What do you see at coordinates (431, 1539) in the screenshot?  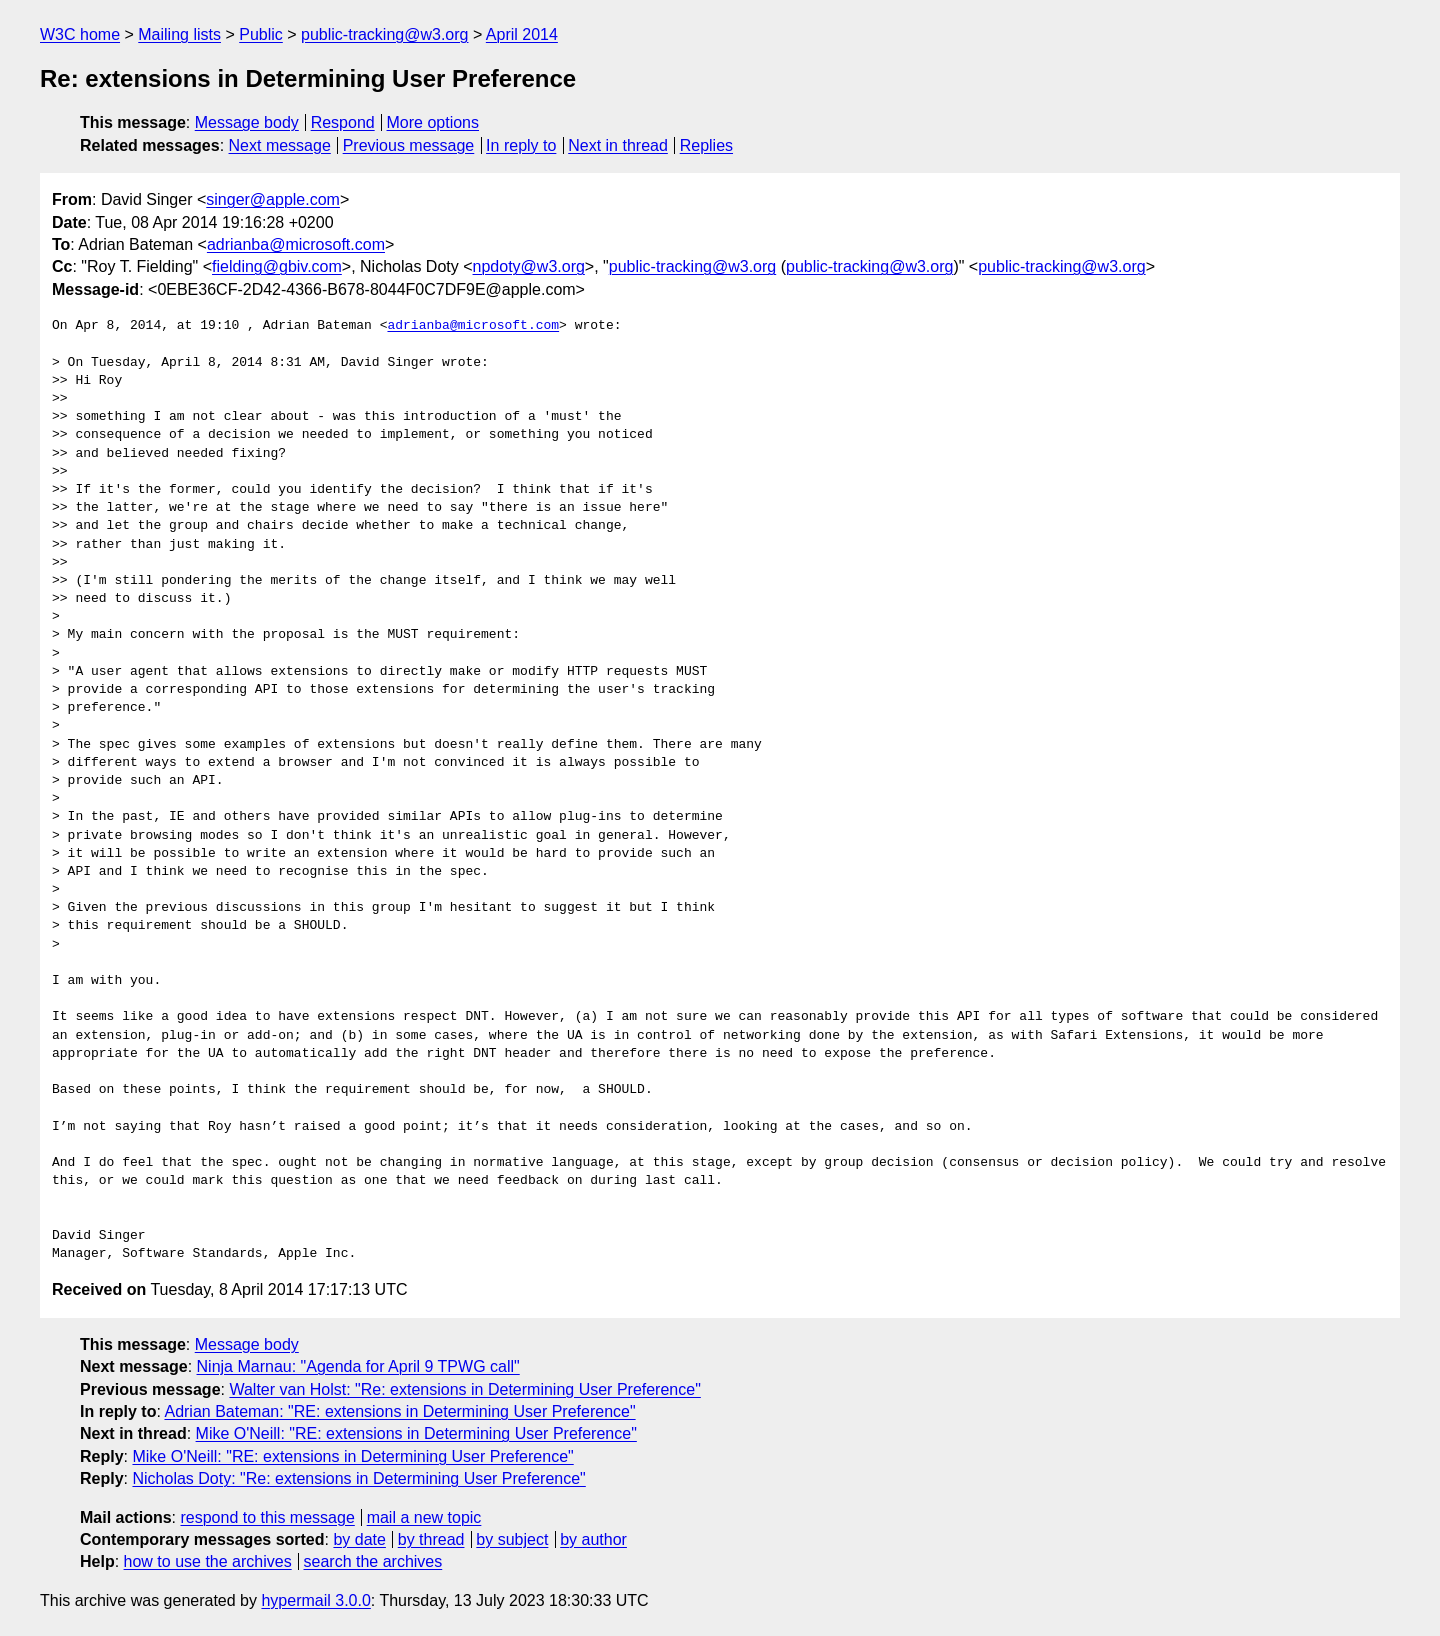 I see `by thread` at bounding box center [431, 1539].